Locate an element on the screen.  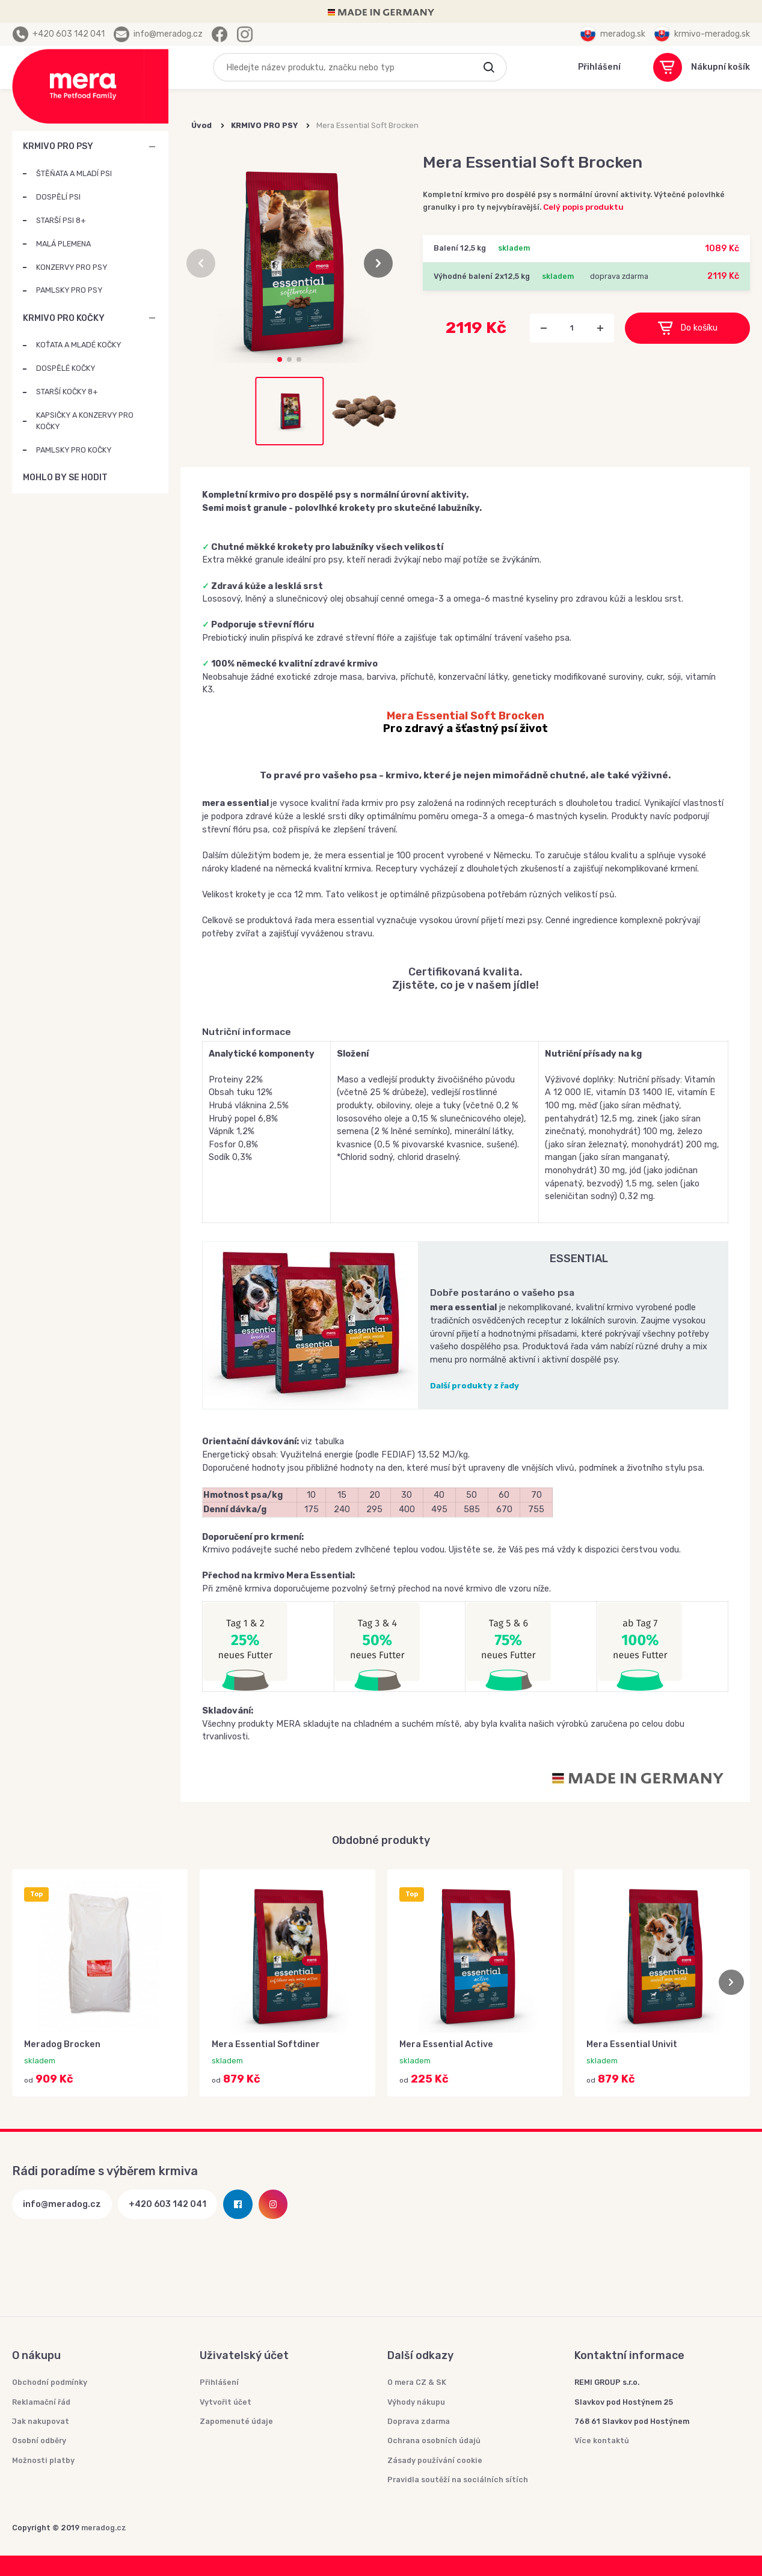
Ochrana osobních údajů is located at coordinates (434, 2440).